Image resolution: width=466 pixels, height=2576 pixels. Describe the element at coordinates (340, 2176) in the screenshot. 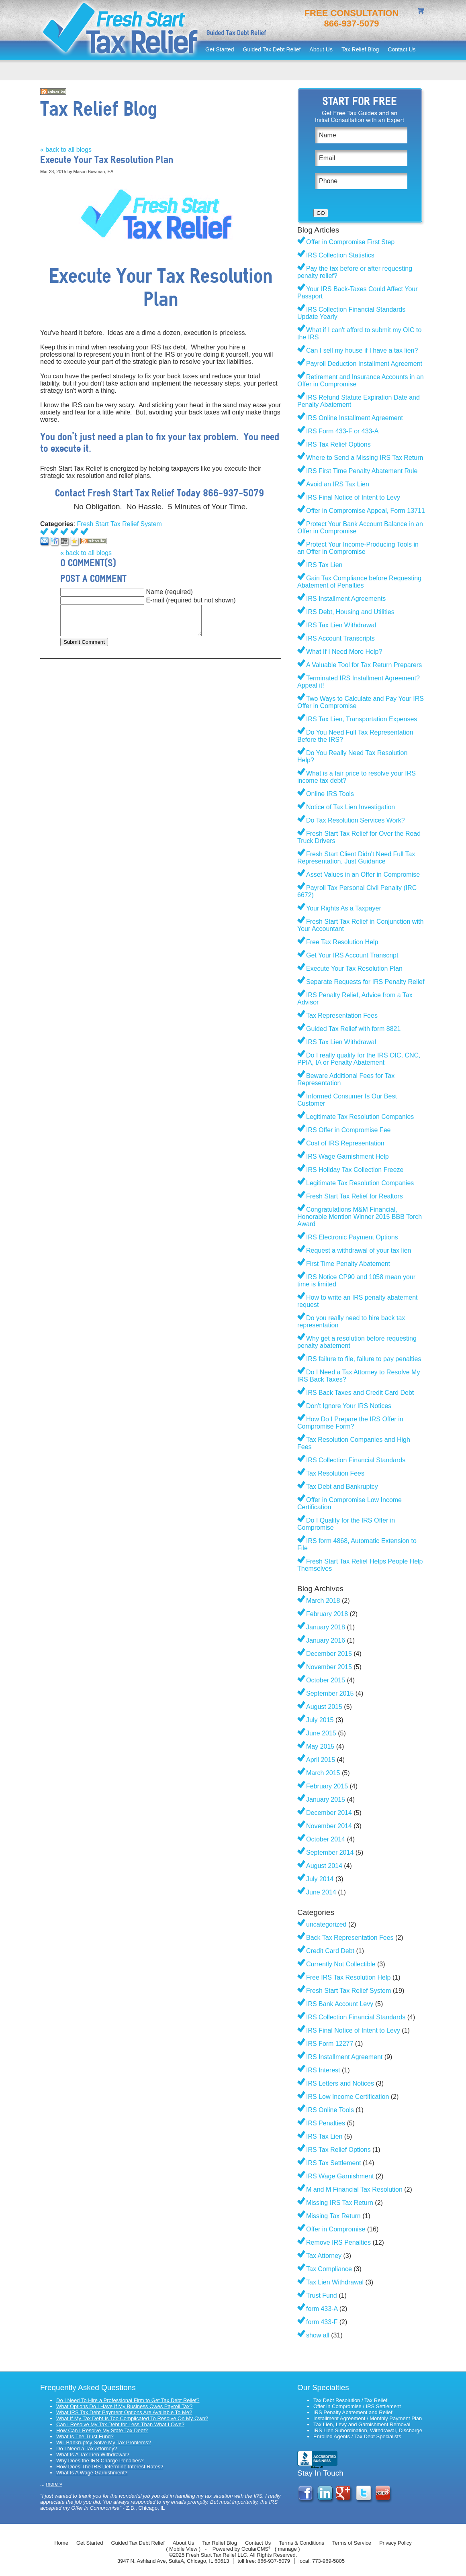

I see `IRS Wage Garnishment` at that location.